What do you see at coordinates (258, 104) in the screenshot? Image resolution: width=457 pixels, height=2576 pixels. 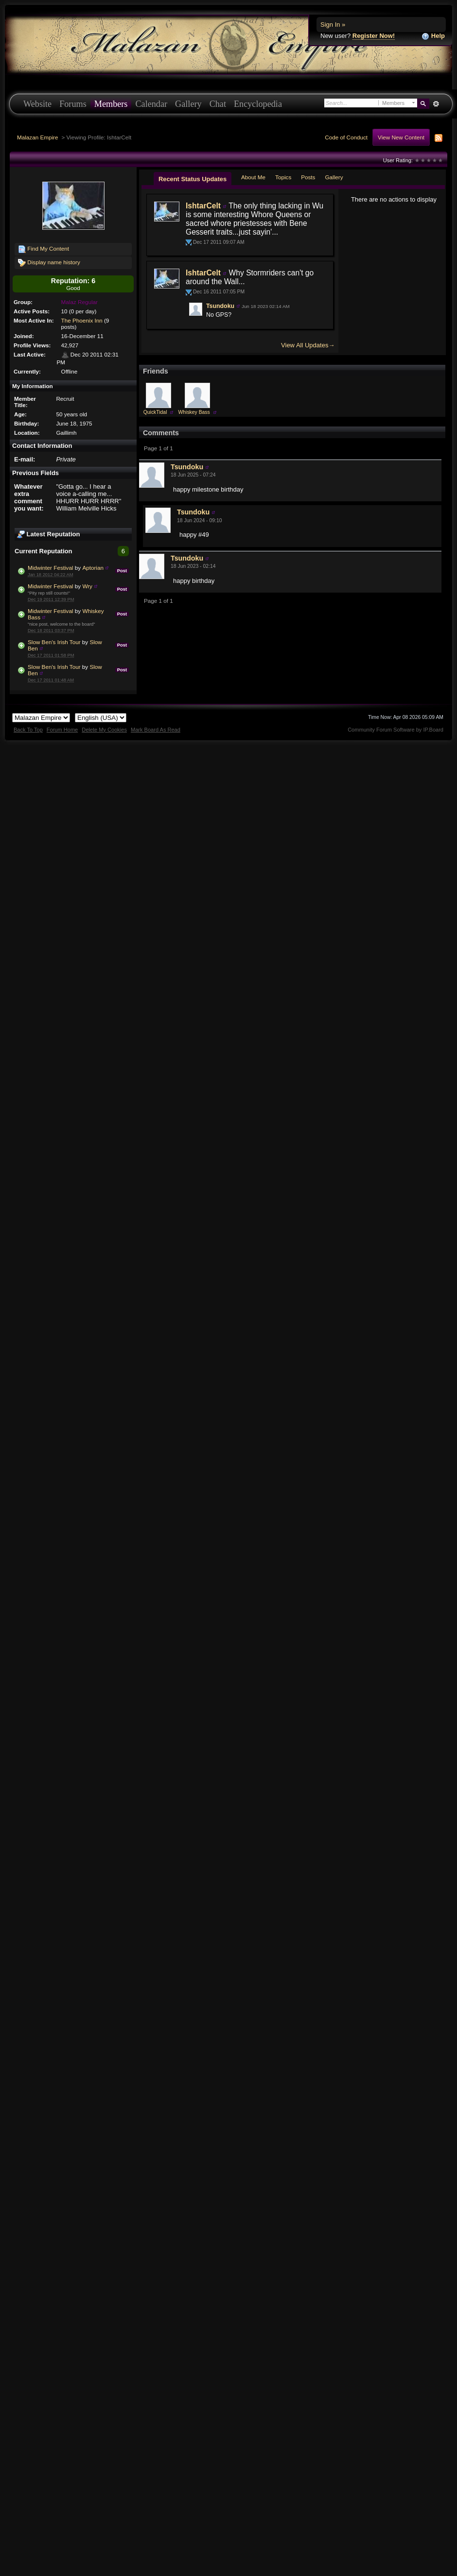 I see `Encyclopedia` at bounding box center [258, 104].